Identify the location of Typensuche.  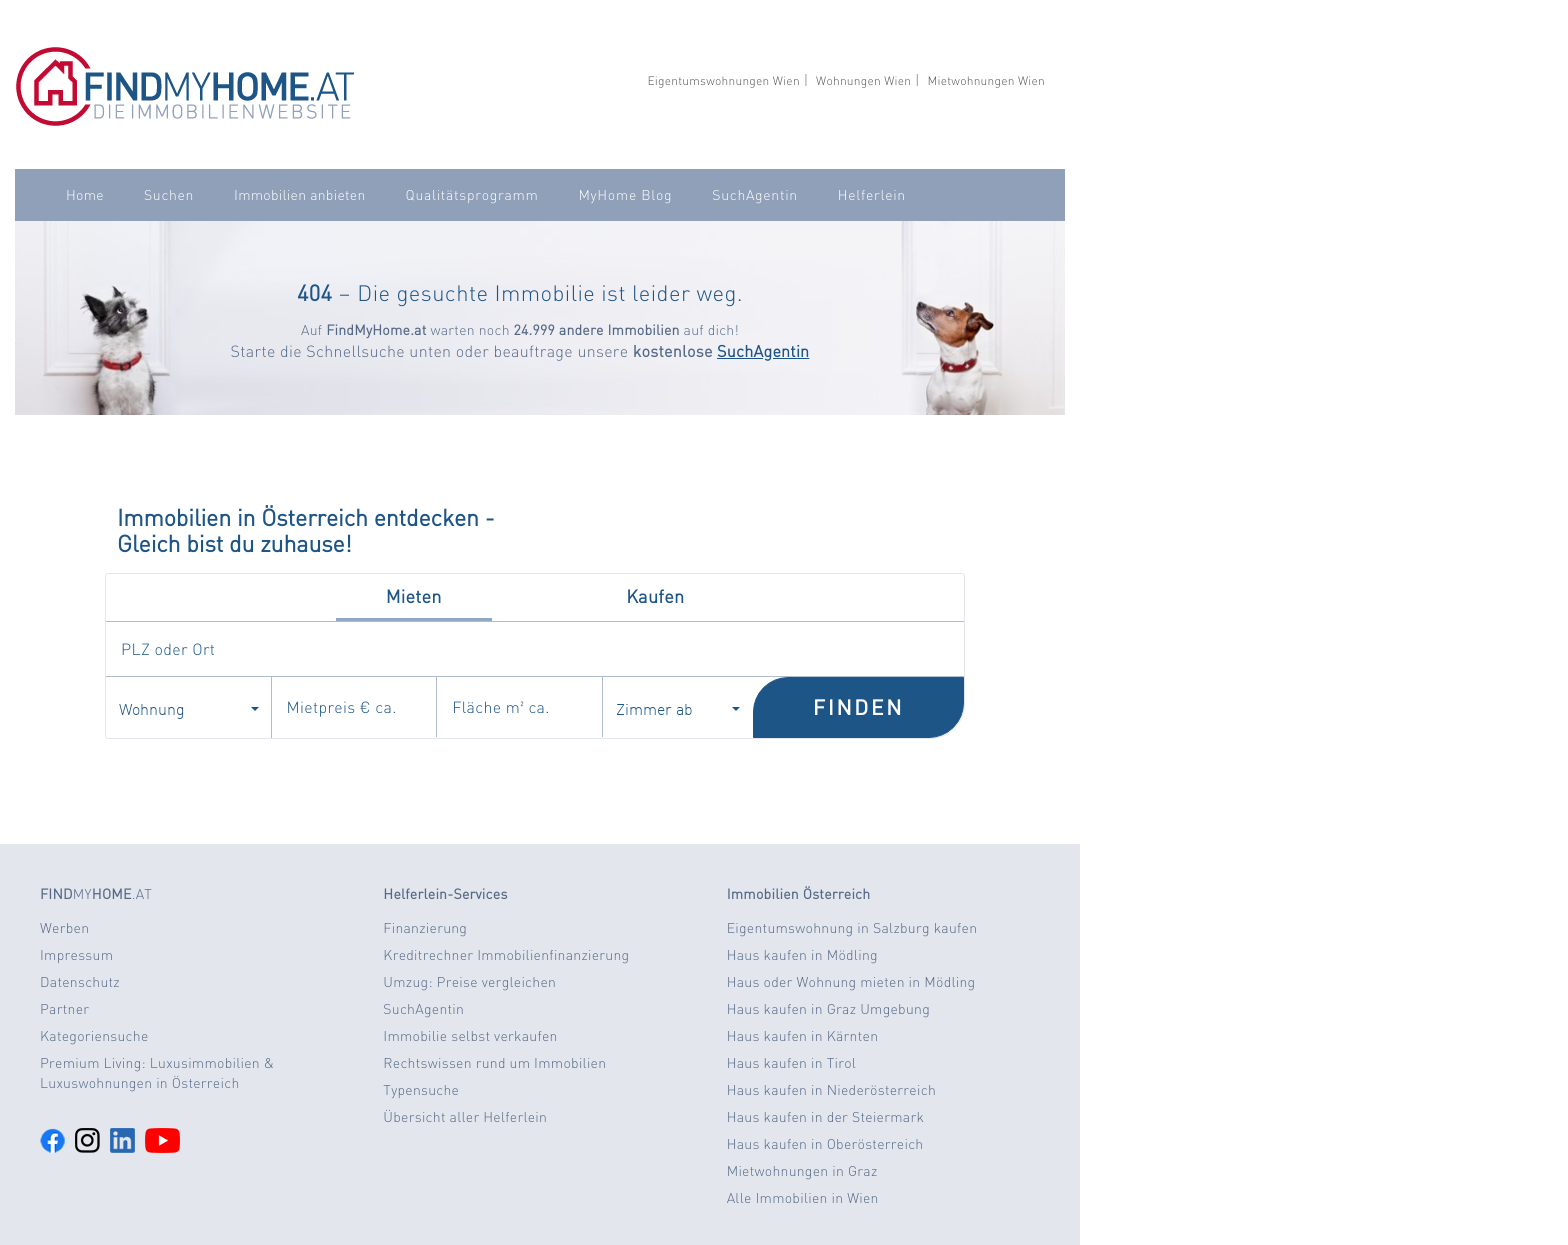
(421, 1090).